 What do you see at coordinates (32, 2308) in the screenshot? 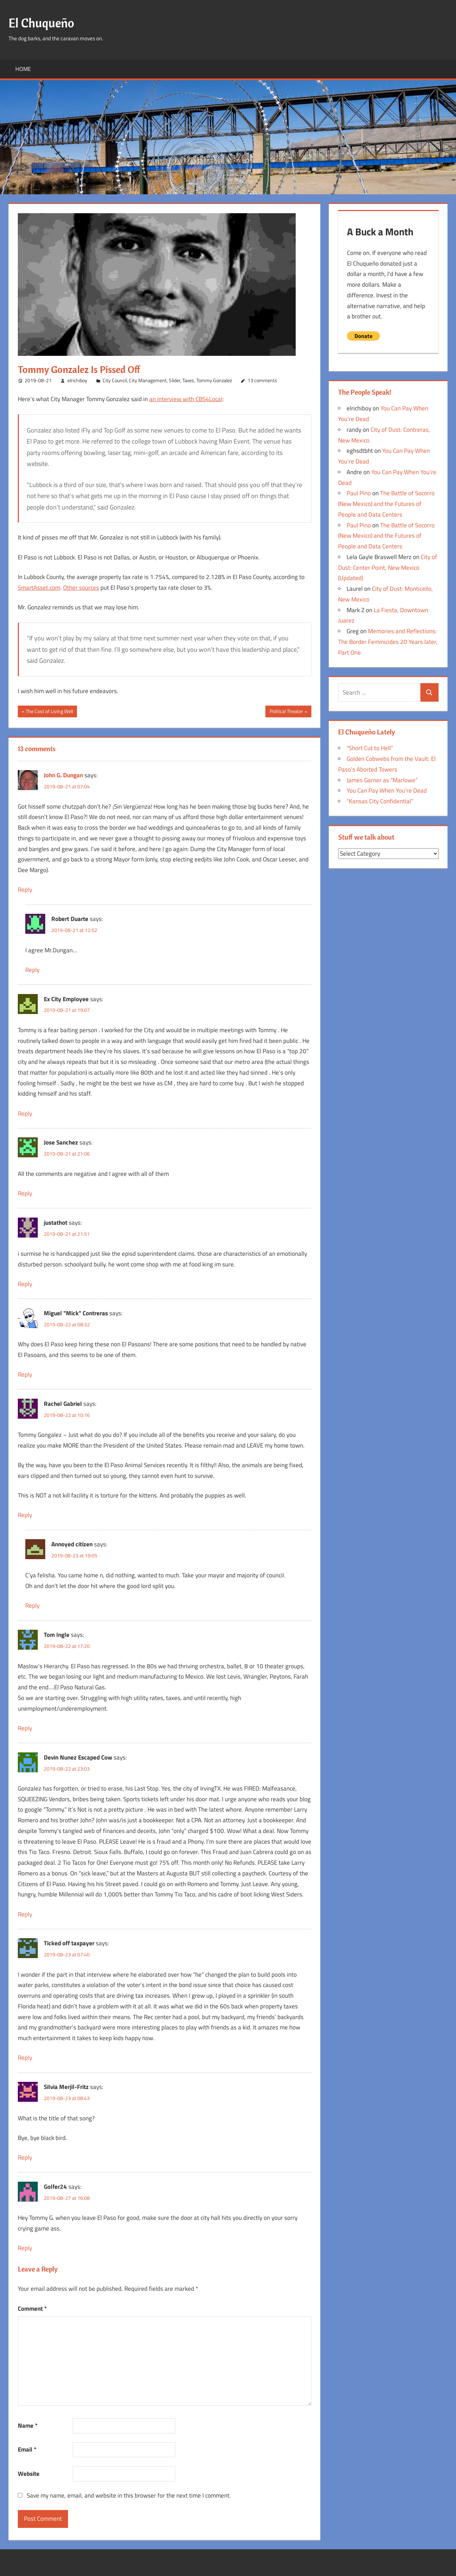
I see `Comment` at bounding box center [32, 2308].